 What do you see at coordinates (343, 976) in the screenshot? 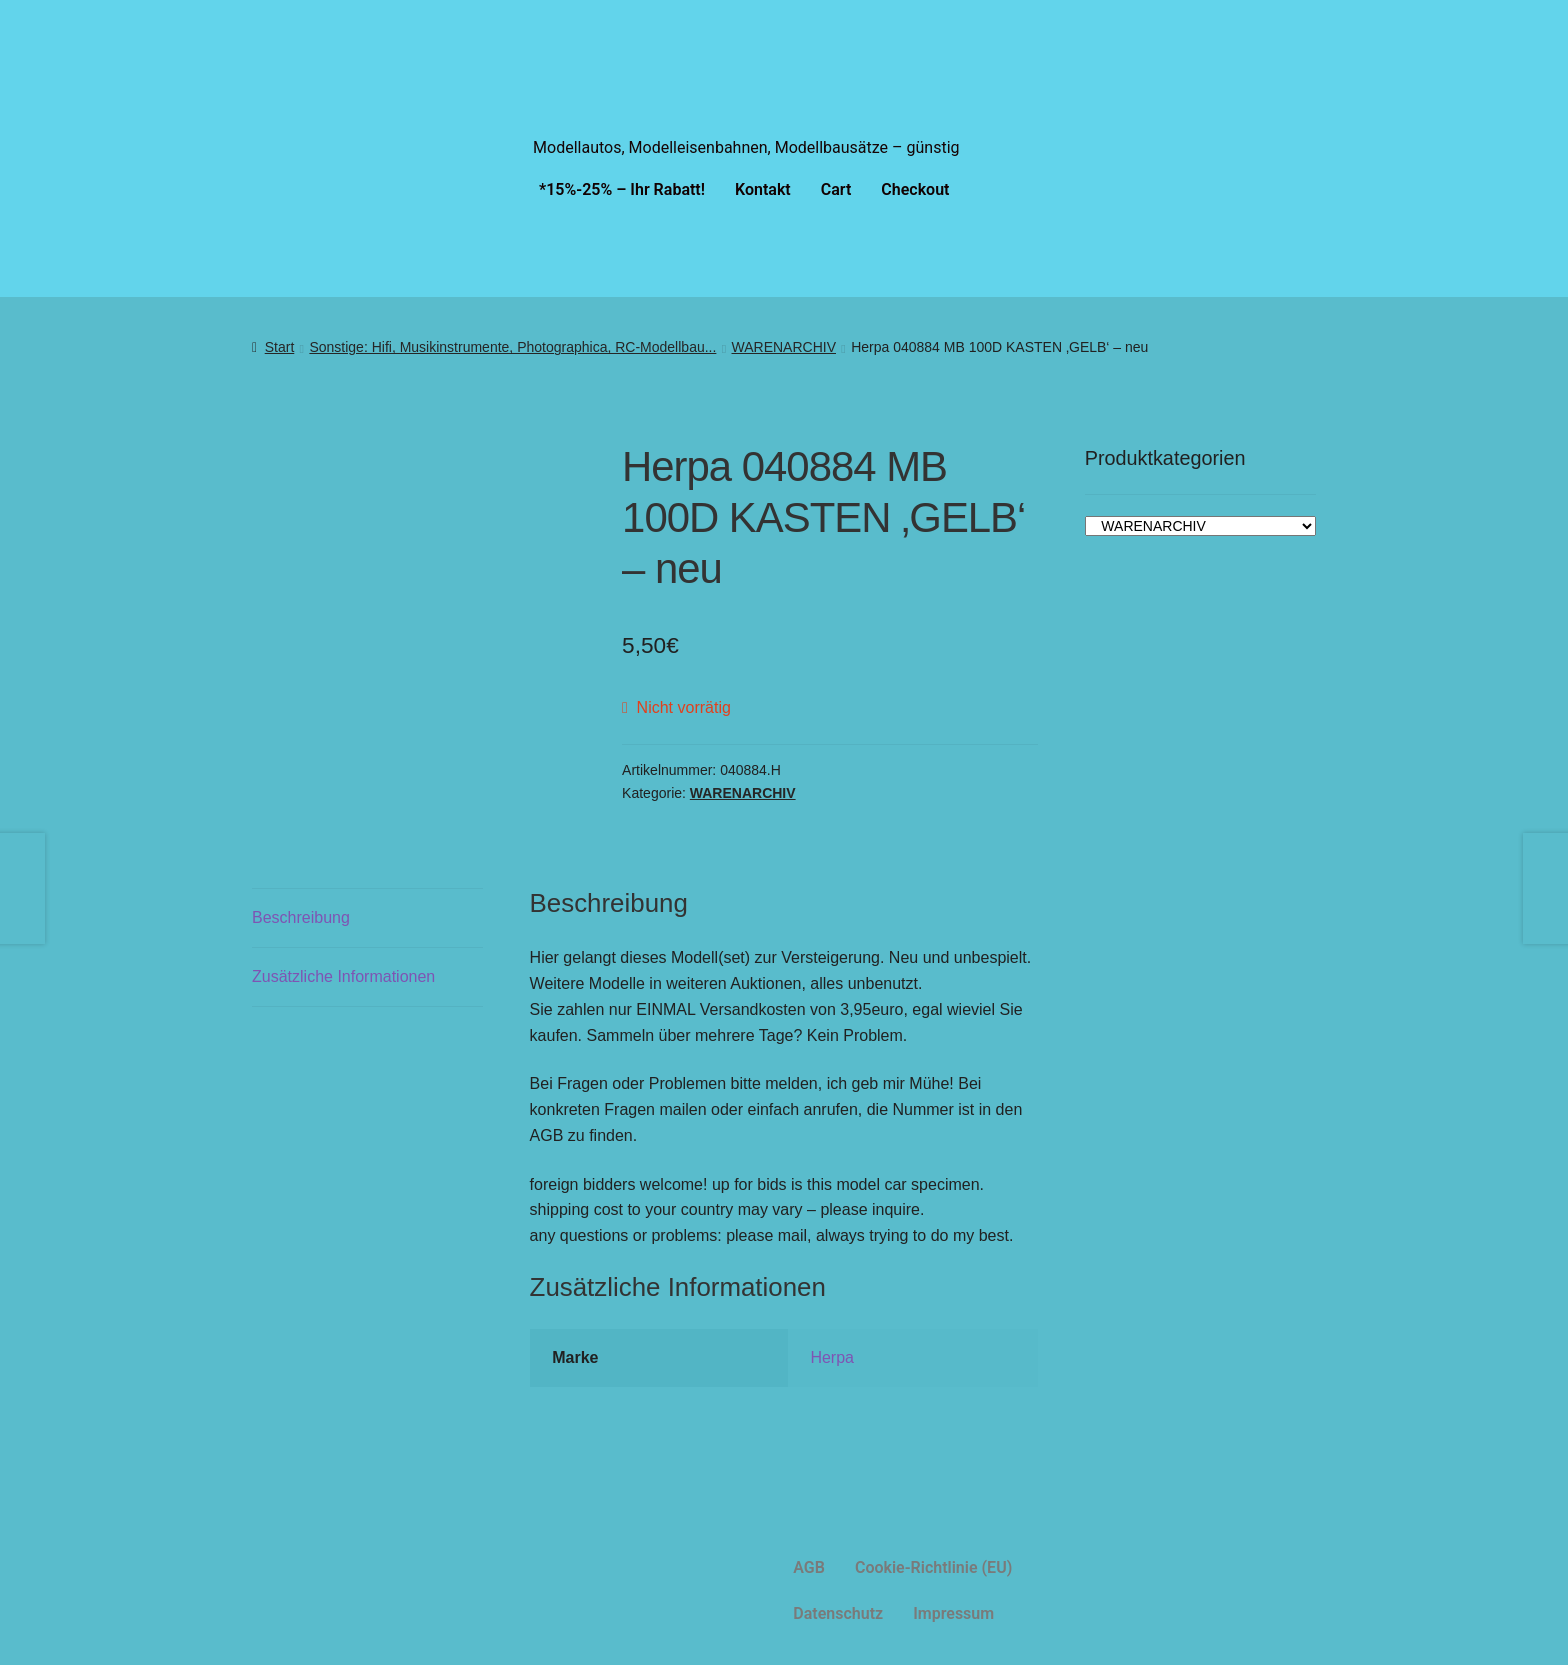
I see `Zusätzliche Informationen [tab]` at bounding box center [343, 976].